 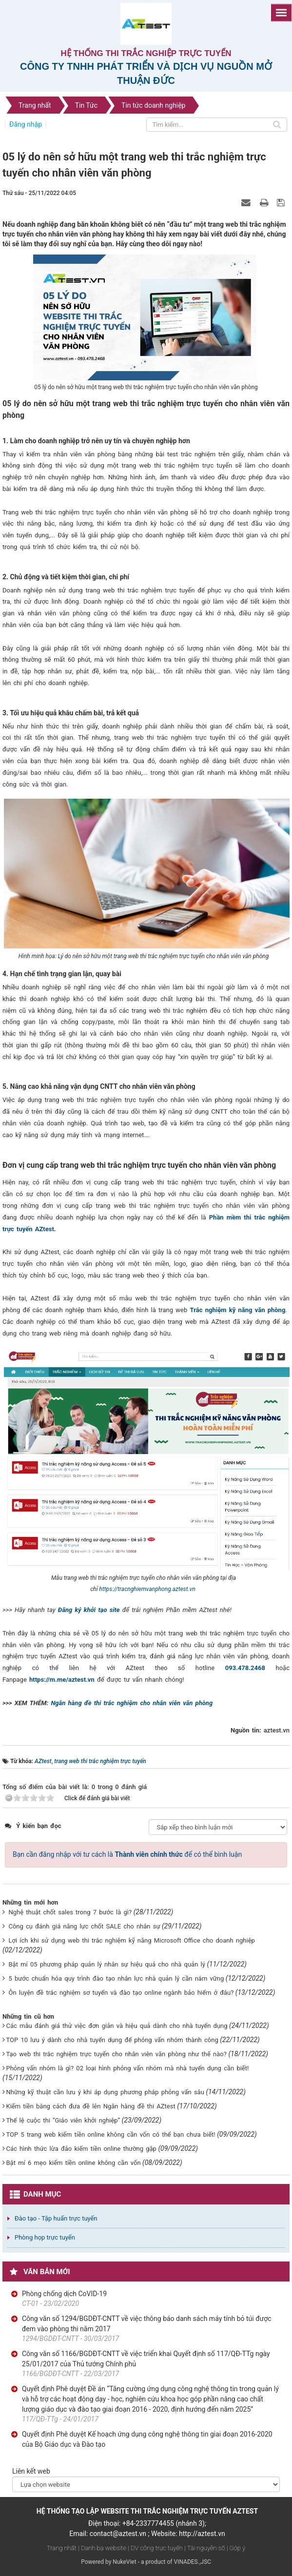 I want to click on Ngân hàng đề thi trắc nghiệm cho nhân viên văn phòng, so click(x=132, y=1703).